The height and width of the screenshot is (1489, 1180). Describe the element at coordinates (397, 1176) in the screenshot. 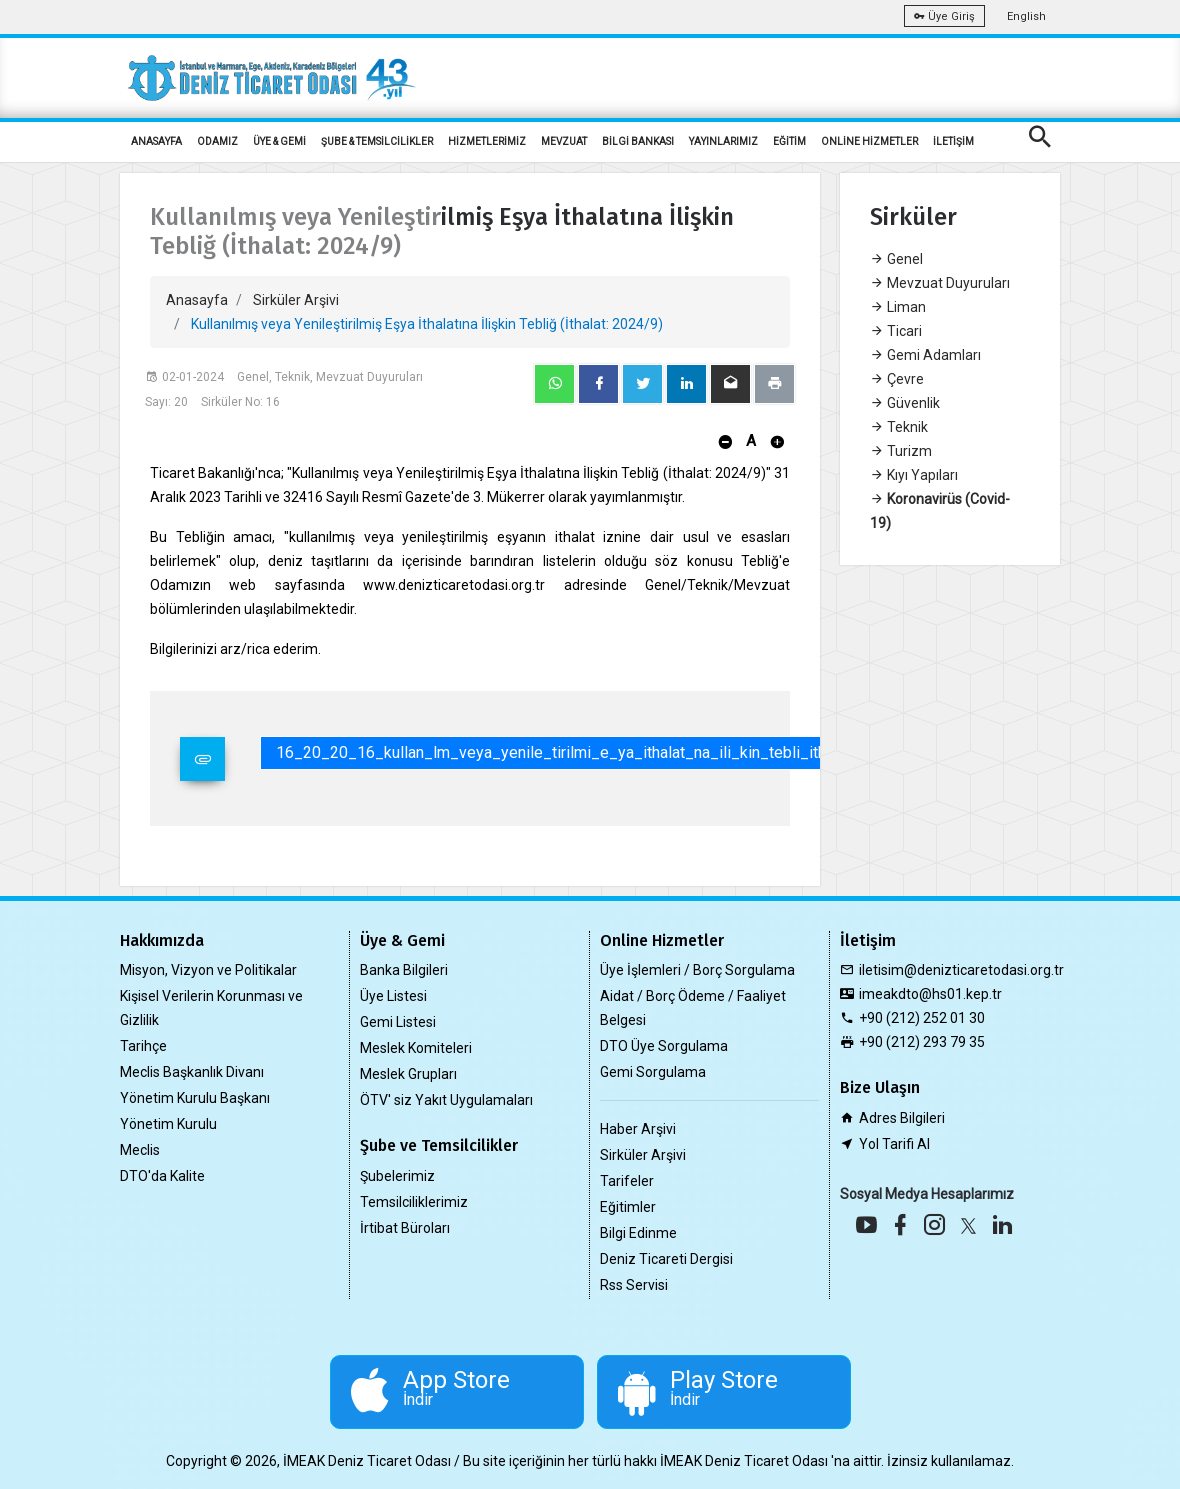

I see `Şubelerimiz` at that location.